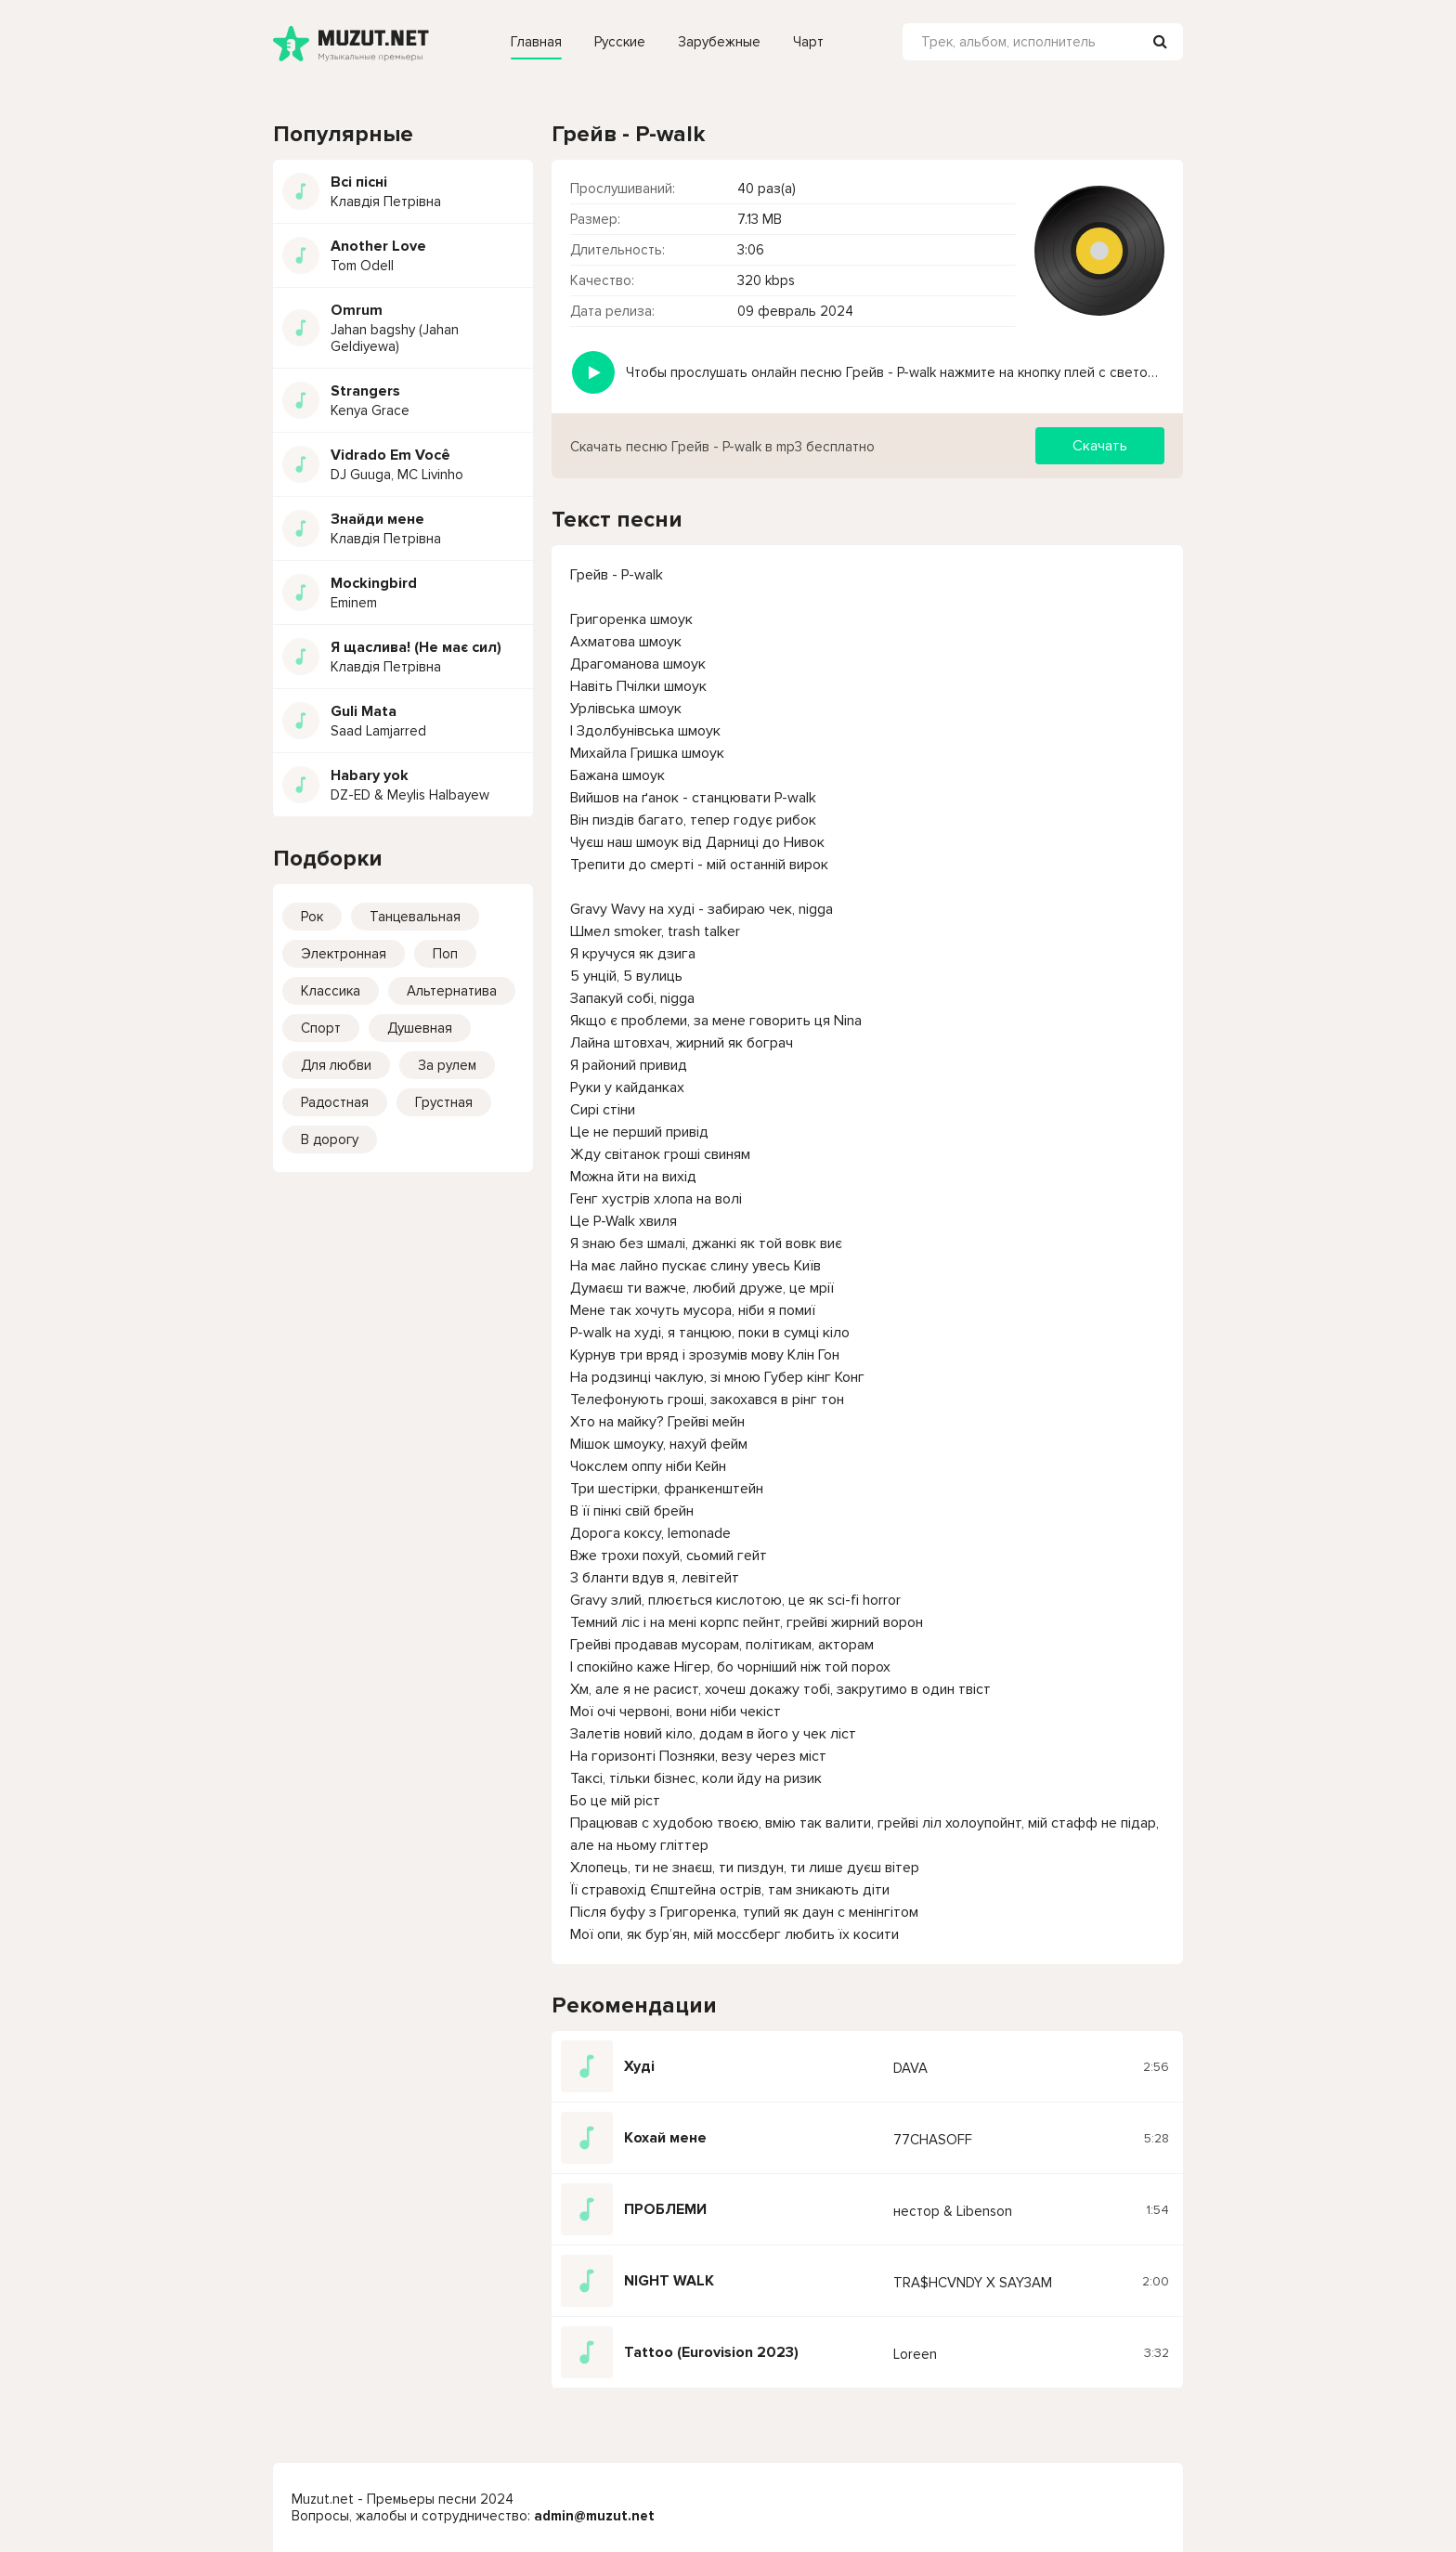  Describe the element at coordinates (619, 41) in the screenshot. I see `Русские` at that location.